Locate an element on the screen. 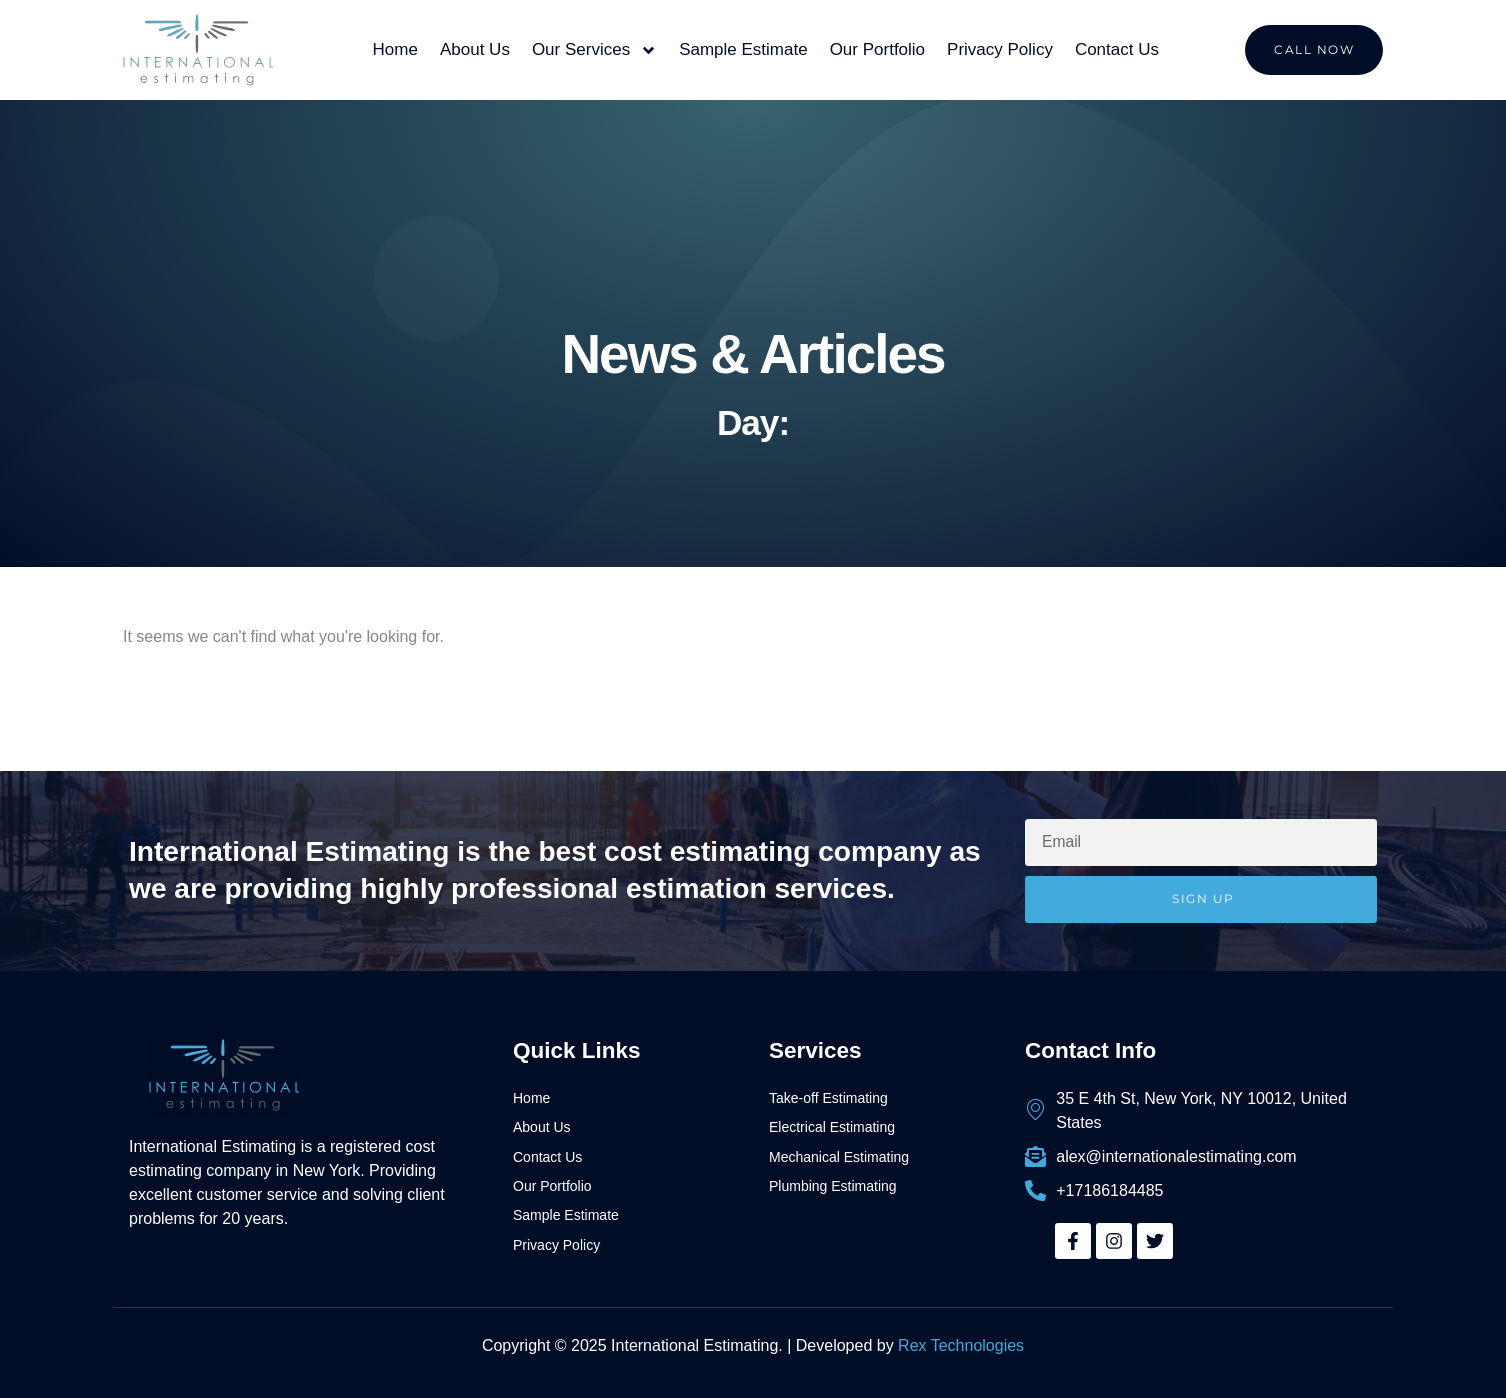  About Us is located at coordinates (475, 49).